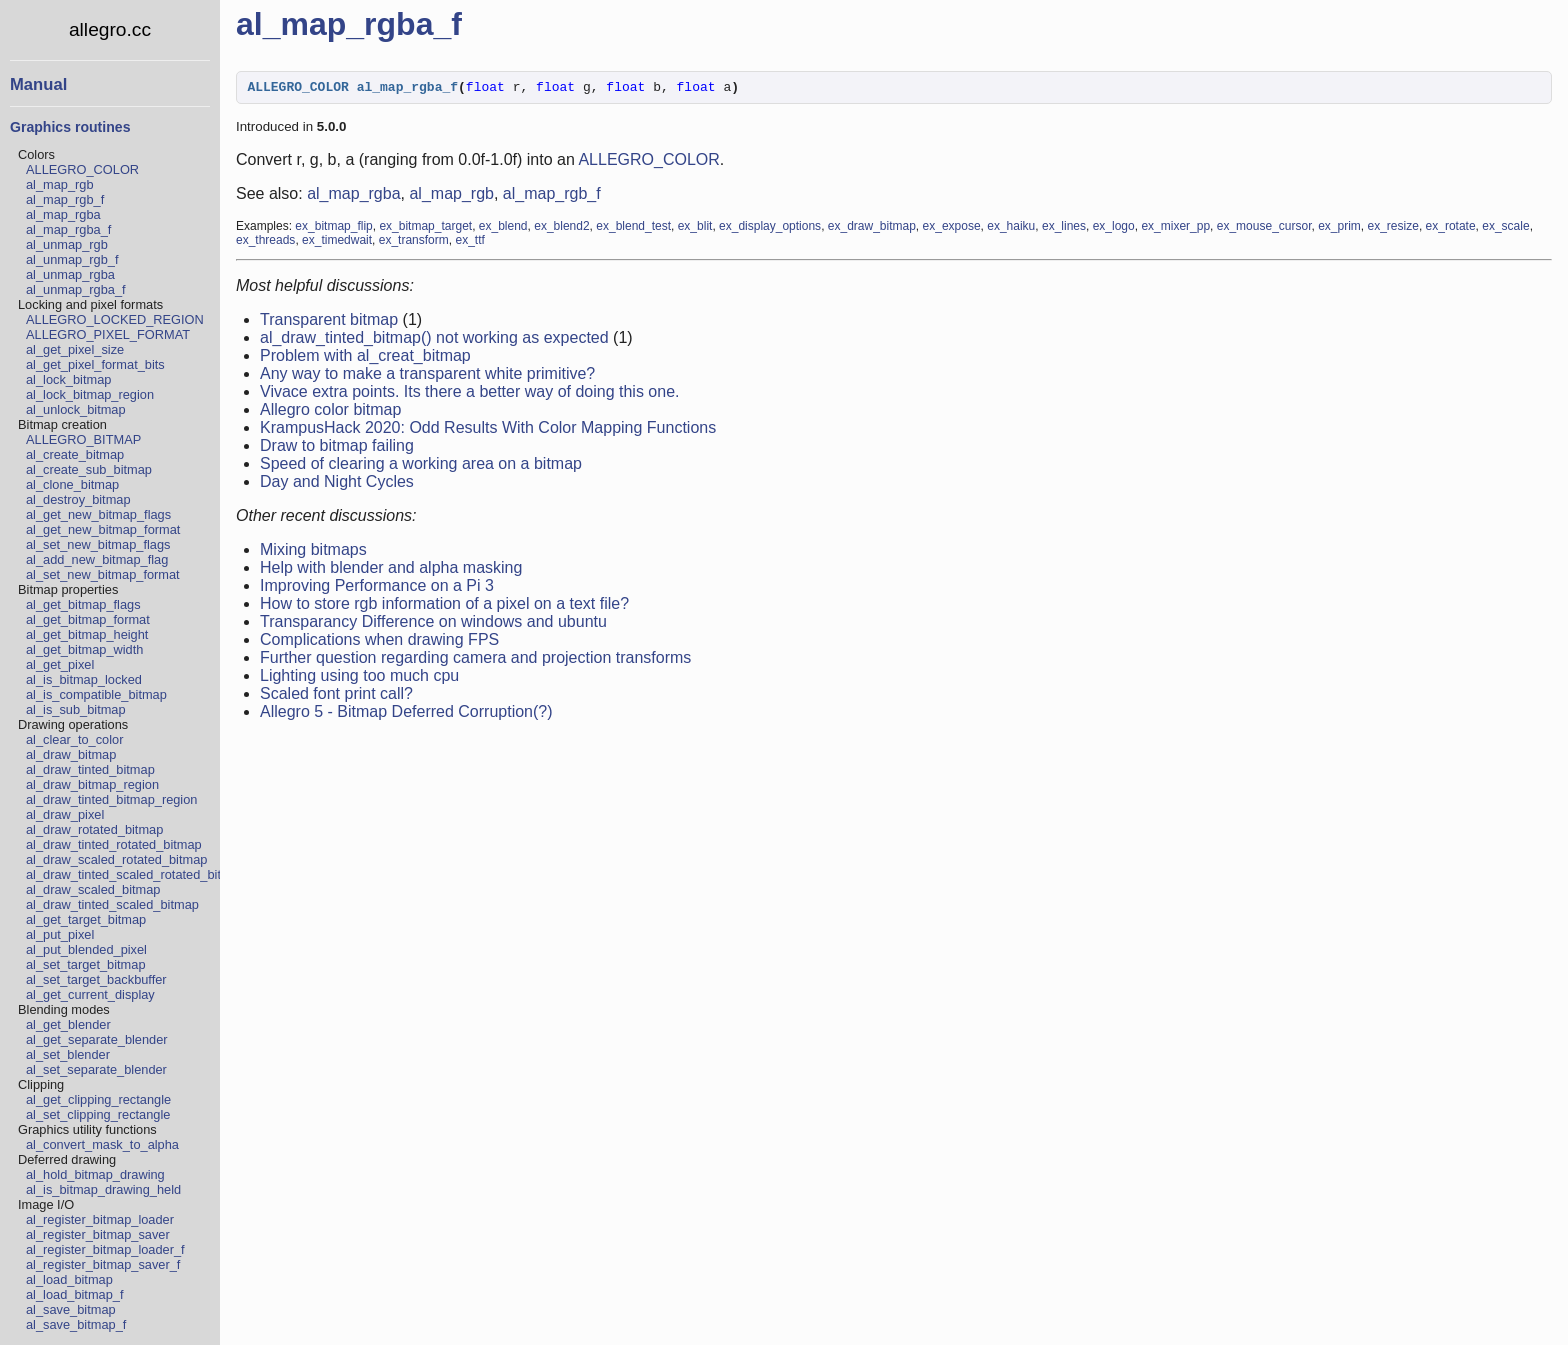 The image size is (1568, 1345). What do you see at coordinates (92, 784) in the screenshot?
I see `al_draw_bitmap_region` at bounding box center [92, 784].